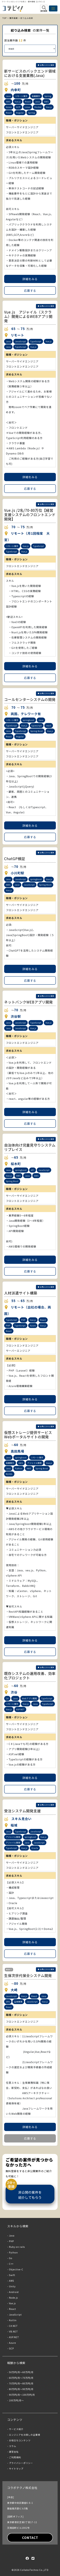 Image resolution: width=60 pixels, height=2576 pixels. I want to click on - 運営会社, so click(13, 2451).